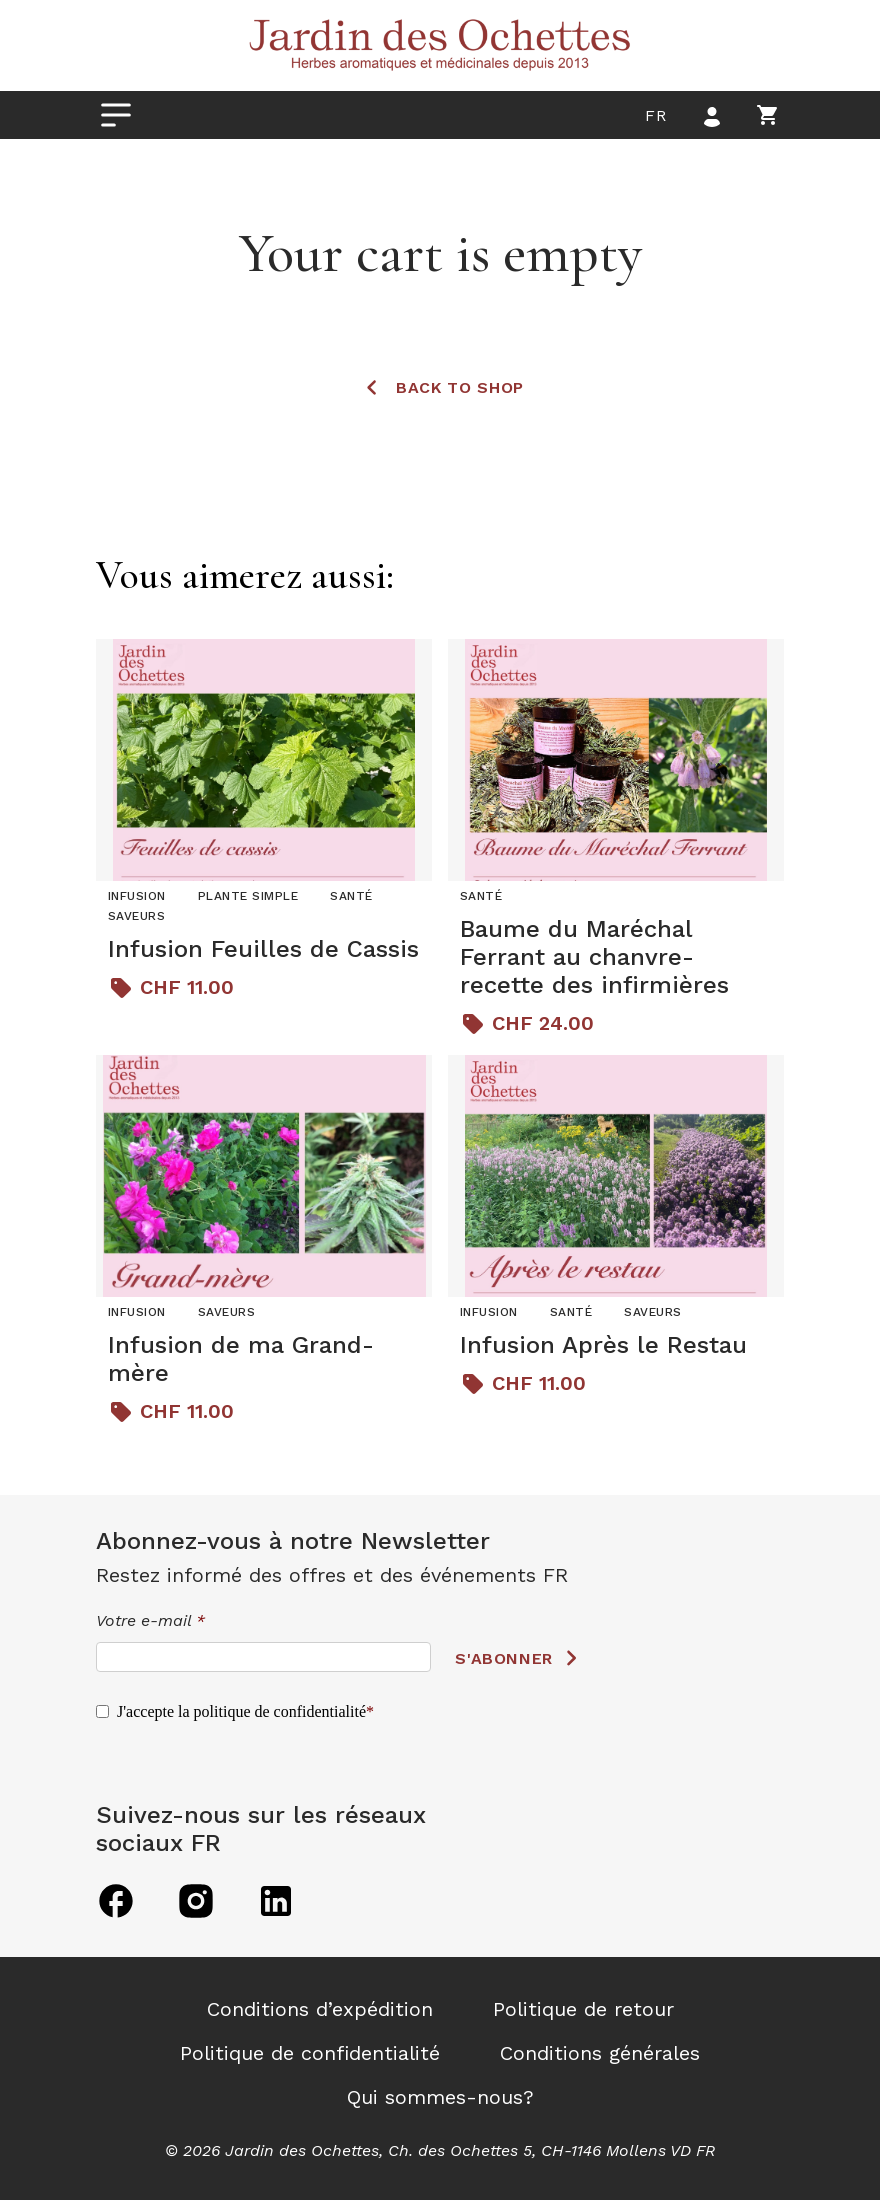 This screenshot has height=2200, width=880. What do you see at coordinates (460, 387) in the screenshot?
I see `Back to shop` at bounding box center [460, 387].